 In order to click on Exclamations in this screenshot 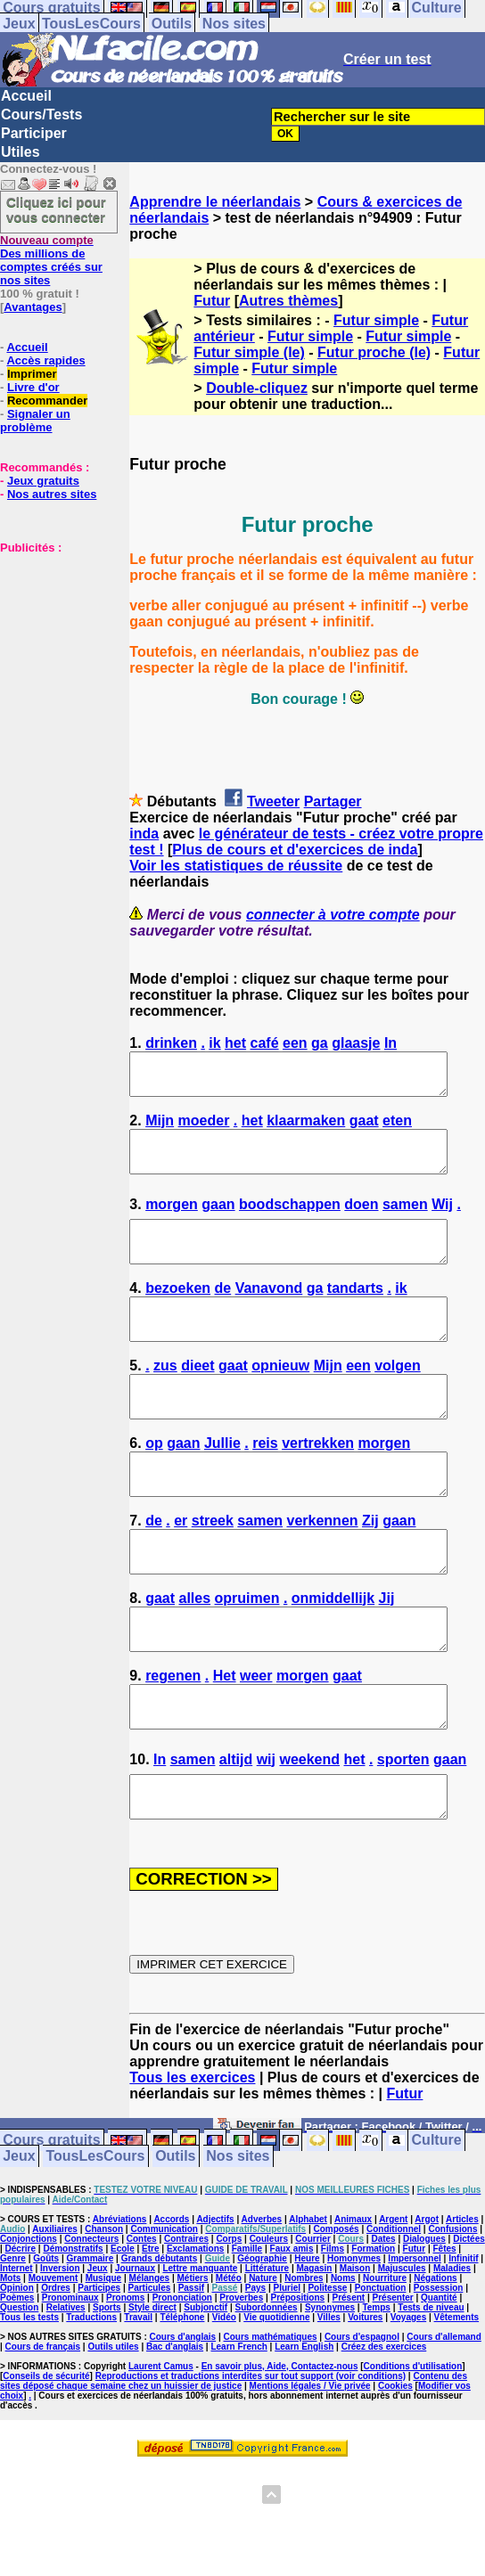, I will do `click(195, 2329)`.